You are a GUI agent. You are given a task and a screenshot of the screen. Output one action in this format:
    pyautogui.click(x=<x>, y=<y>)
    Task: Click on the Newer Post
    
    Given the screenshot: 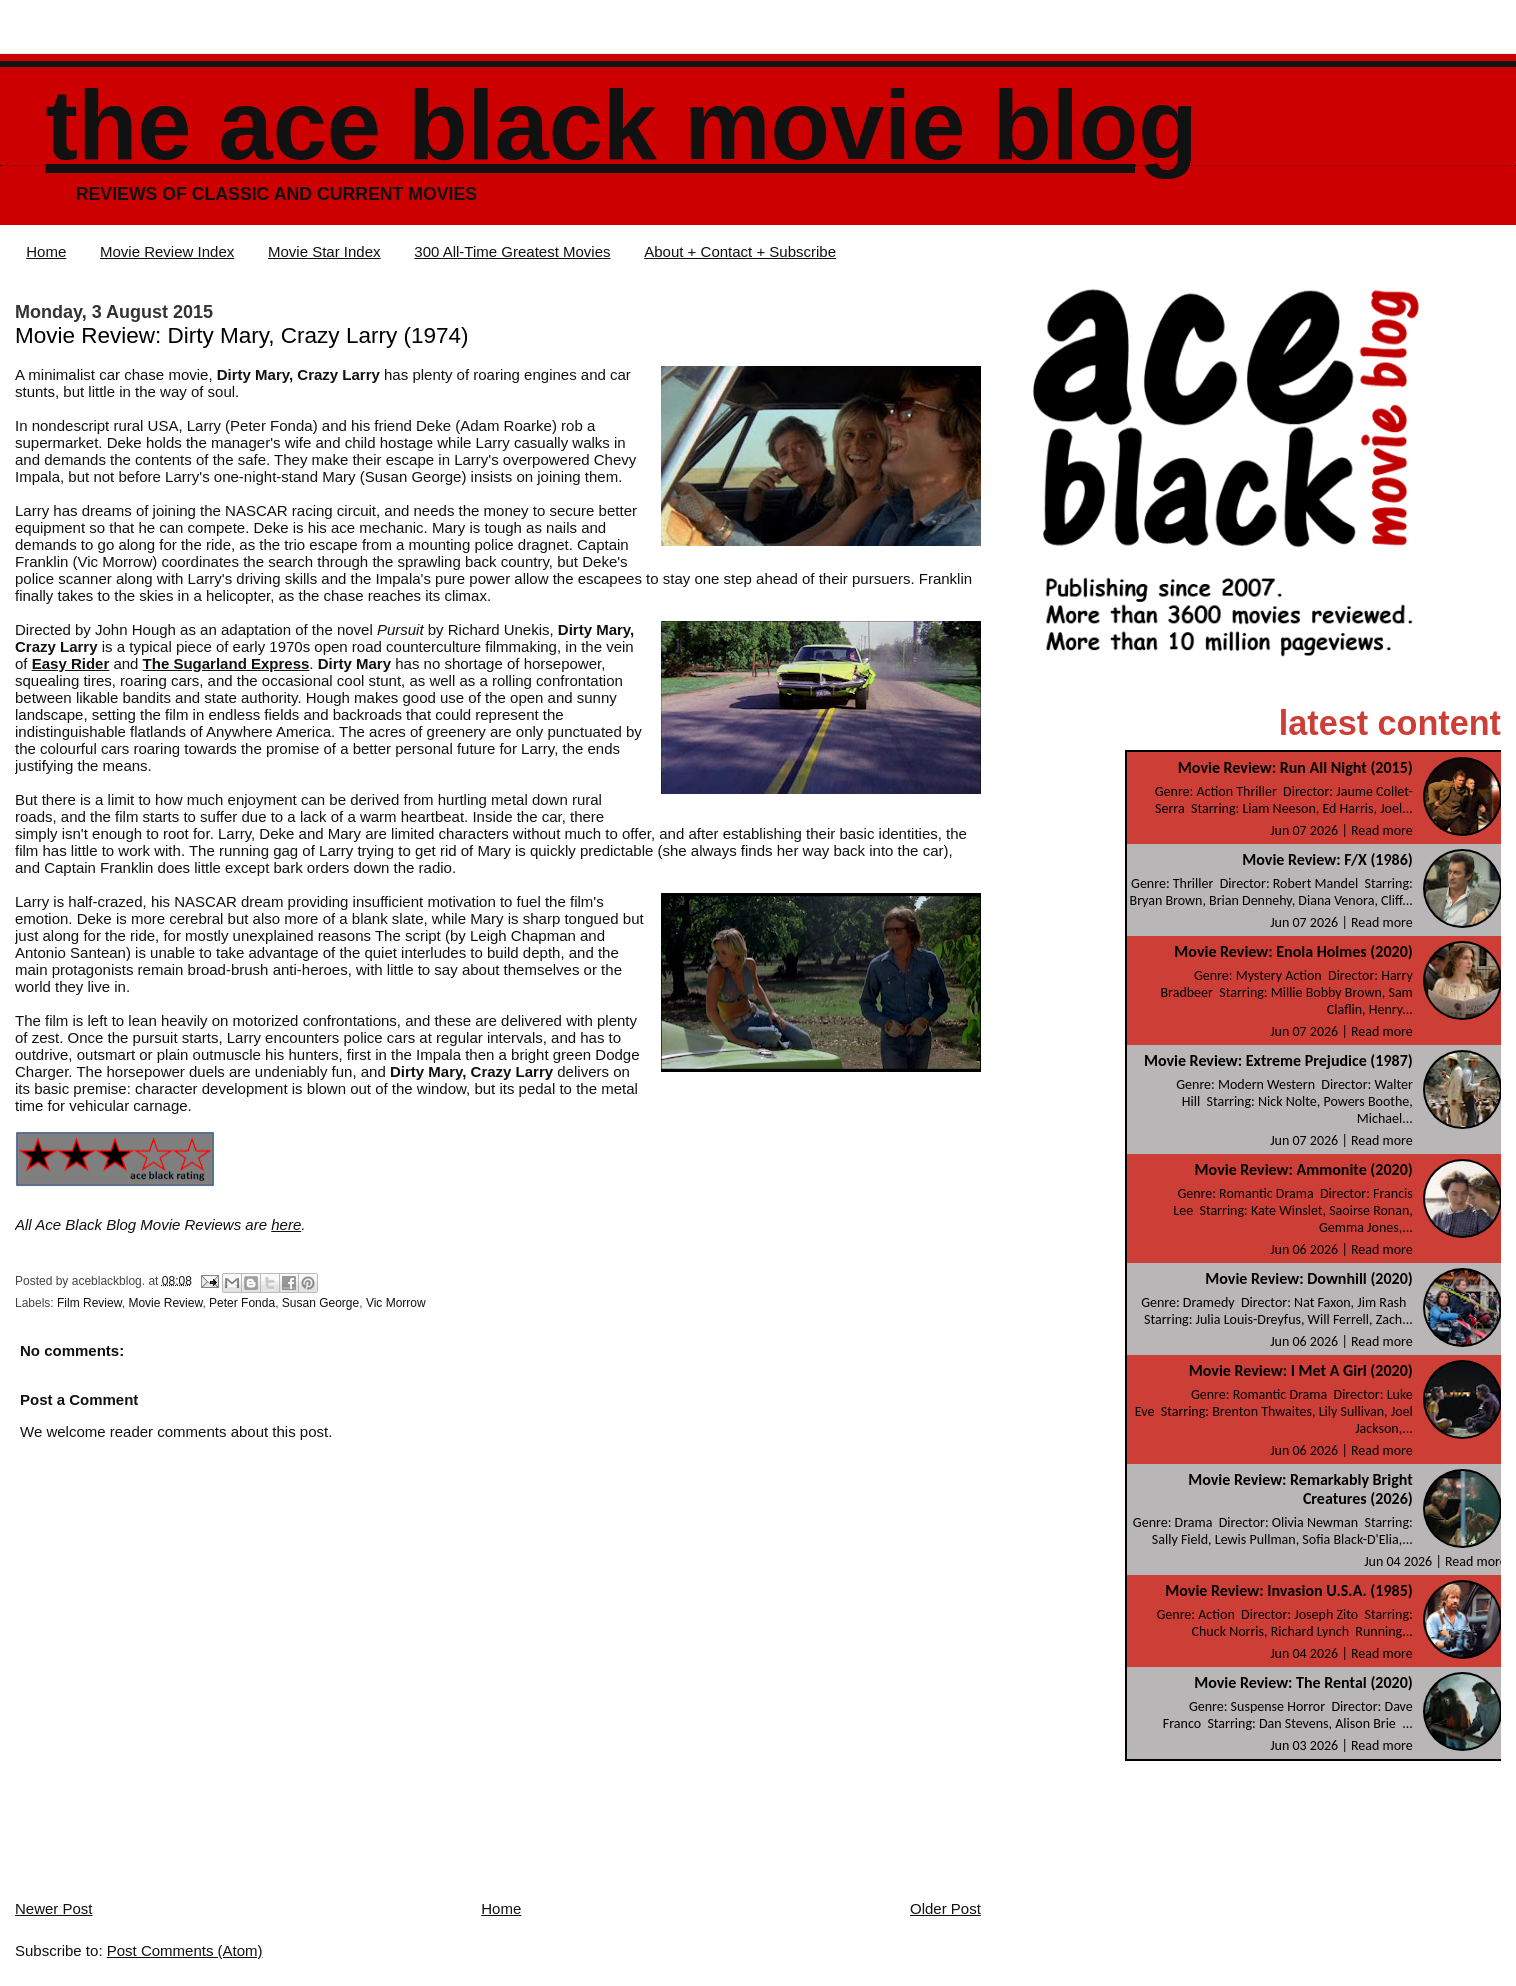 What is the action you would take?
    pyautogui.click(x=54, y=1908)
    